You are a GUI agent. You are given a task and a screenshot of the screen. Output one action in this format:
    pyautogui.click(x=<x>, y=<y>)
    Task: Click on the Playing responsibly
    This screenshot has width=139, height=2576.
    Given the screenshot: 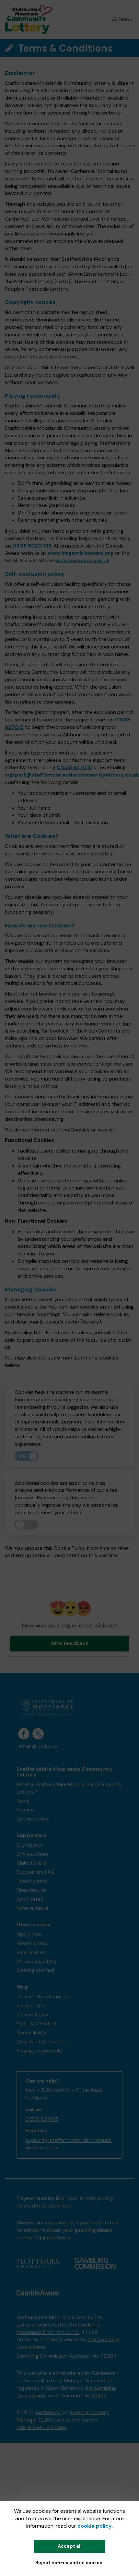 What is the action you would take?
    pyautogui.click(x=39, y=2050)
    